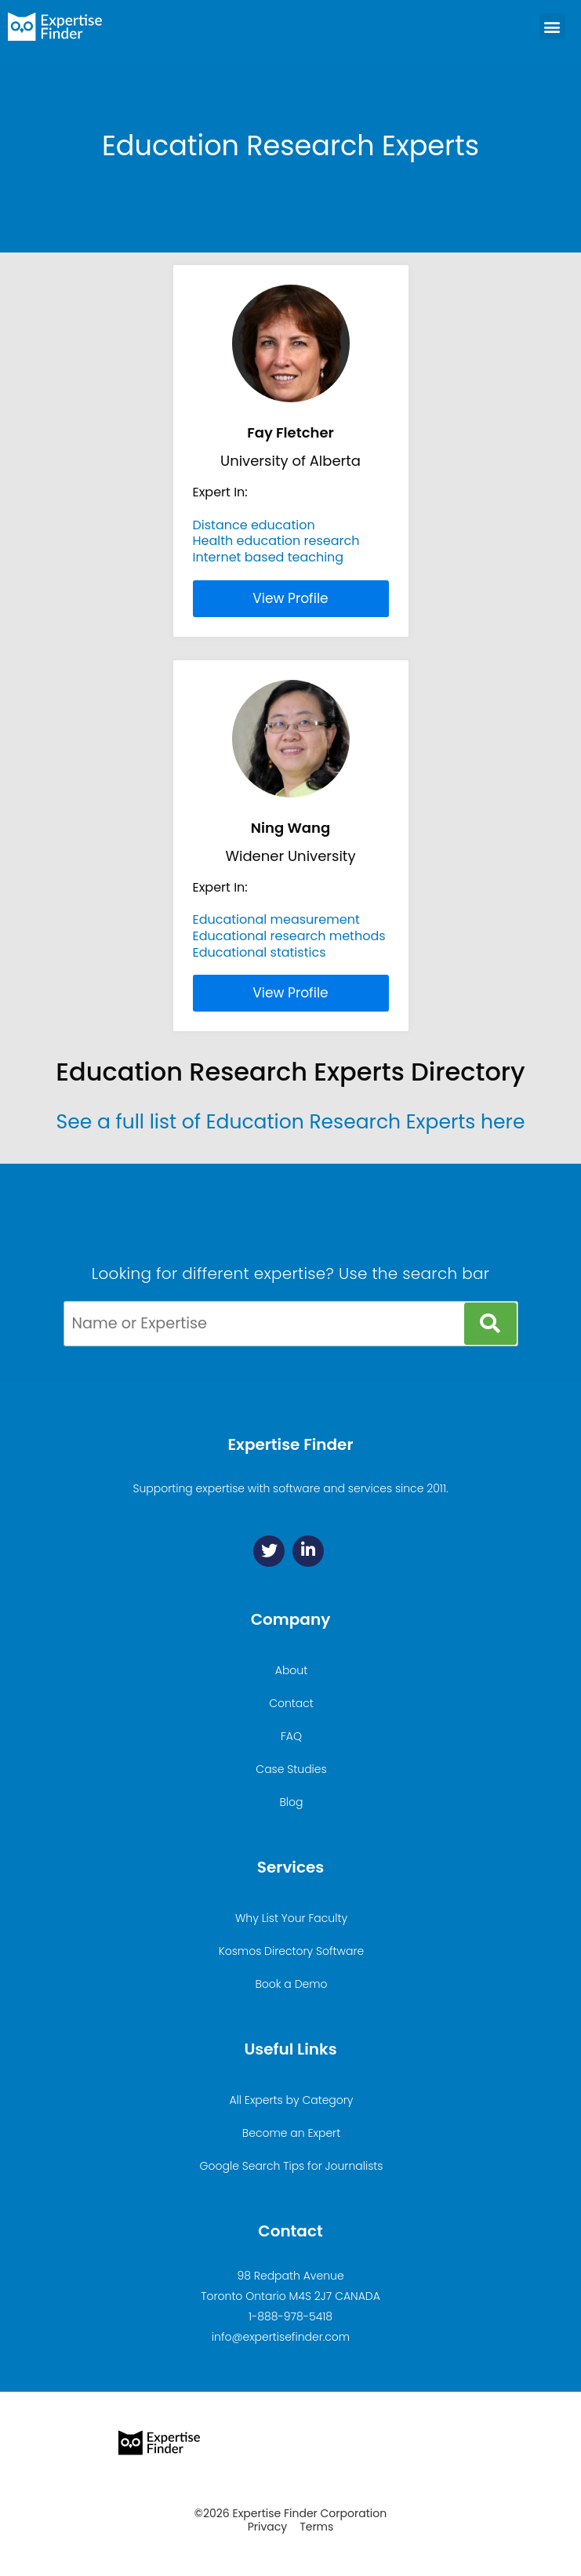  What do you see at coordinates (308, 1551) in the screenshot?
I see `[Linkedin]` at bounding box center [308, 1551].